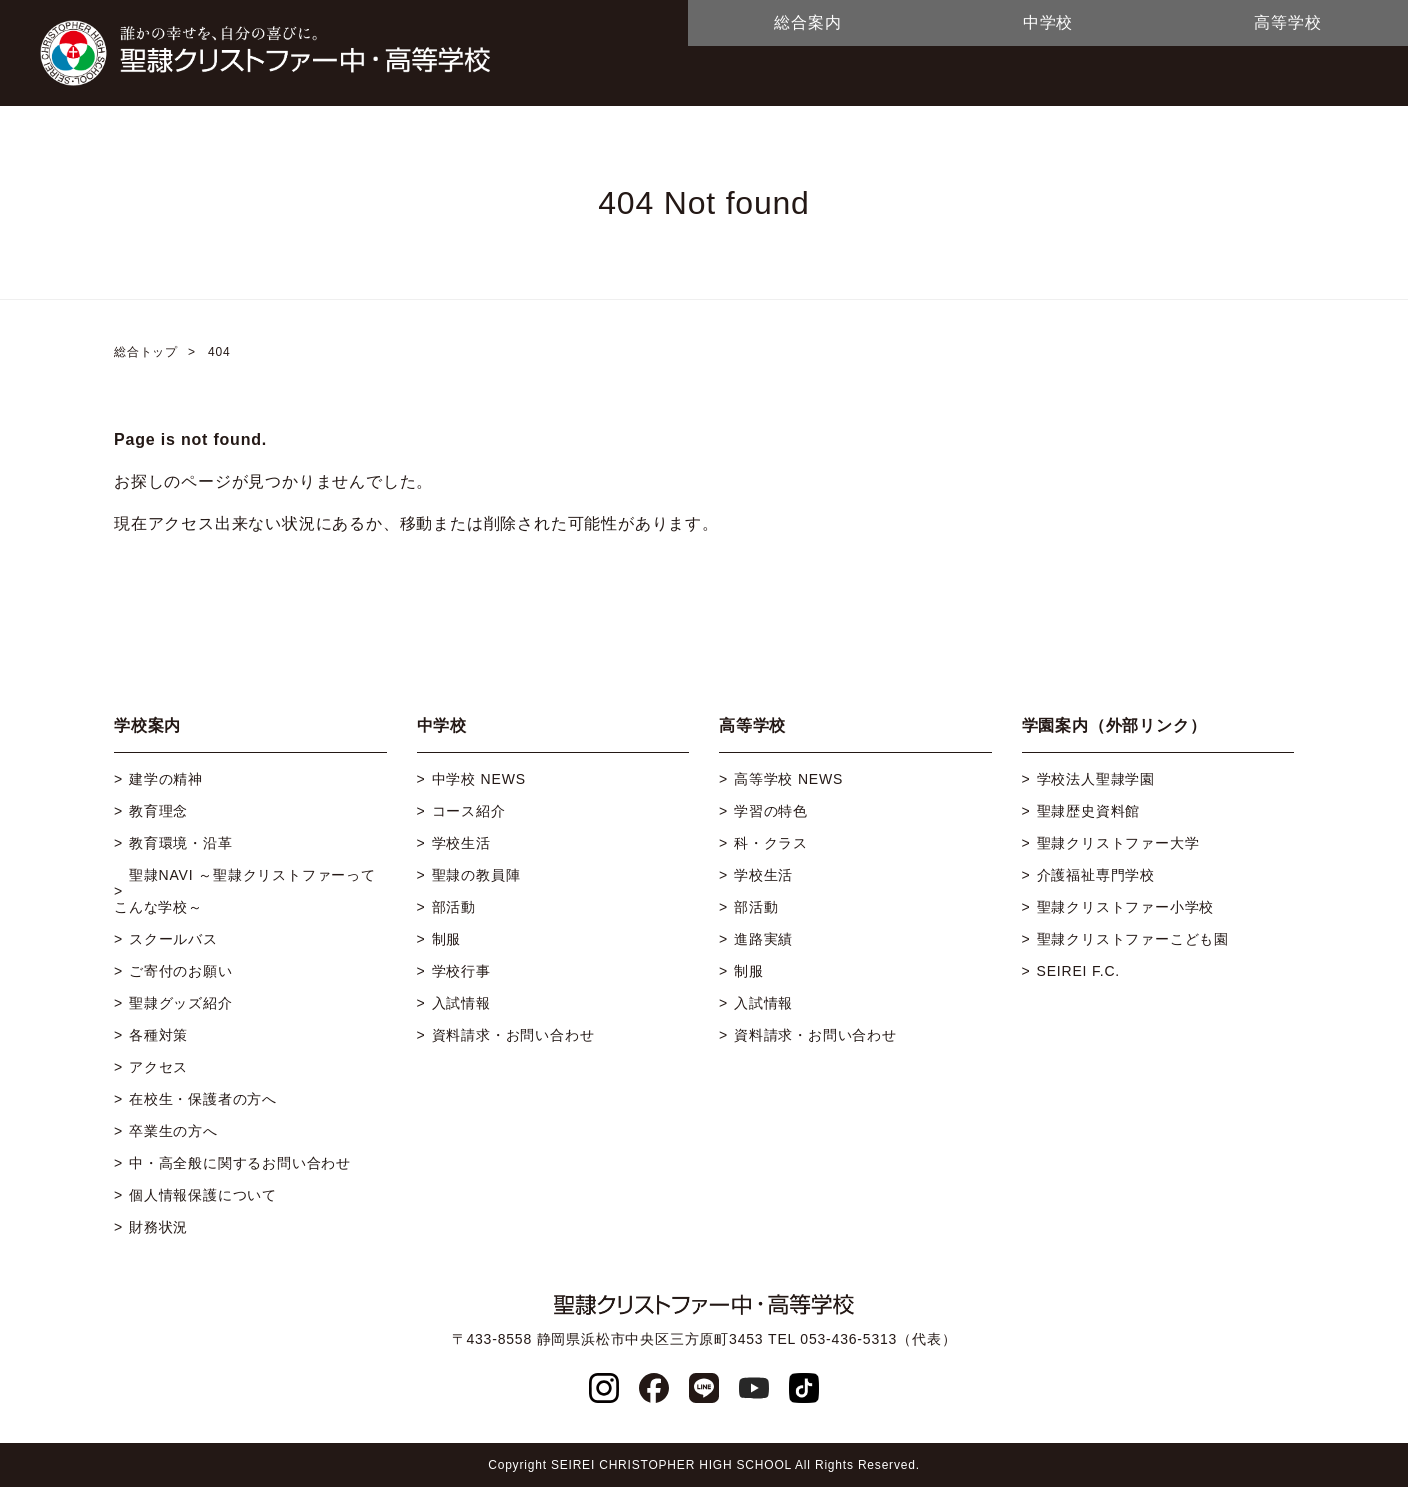 The width and height of the screenshot is (1408, 1487). What do you see at coordinates (158, 1067) in the screenshot?
I see `アクセス` at bounding box center [158, 1067].